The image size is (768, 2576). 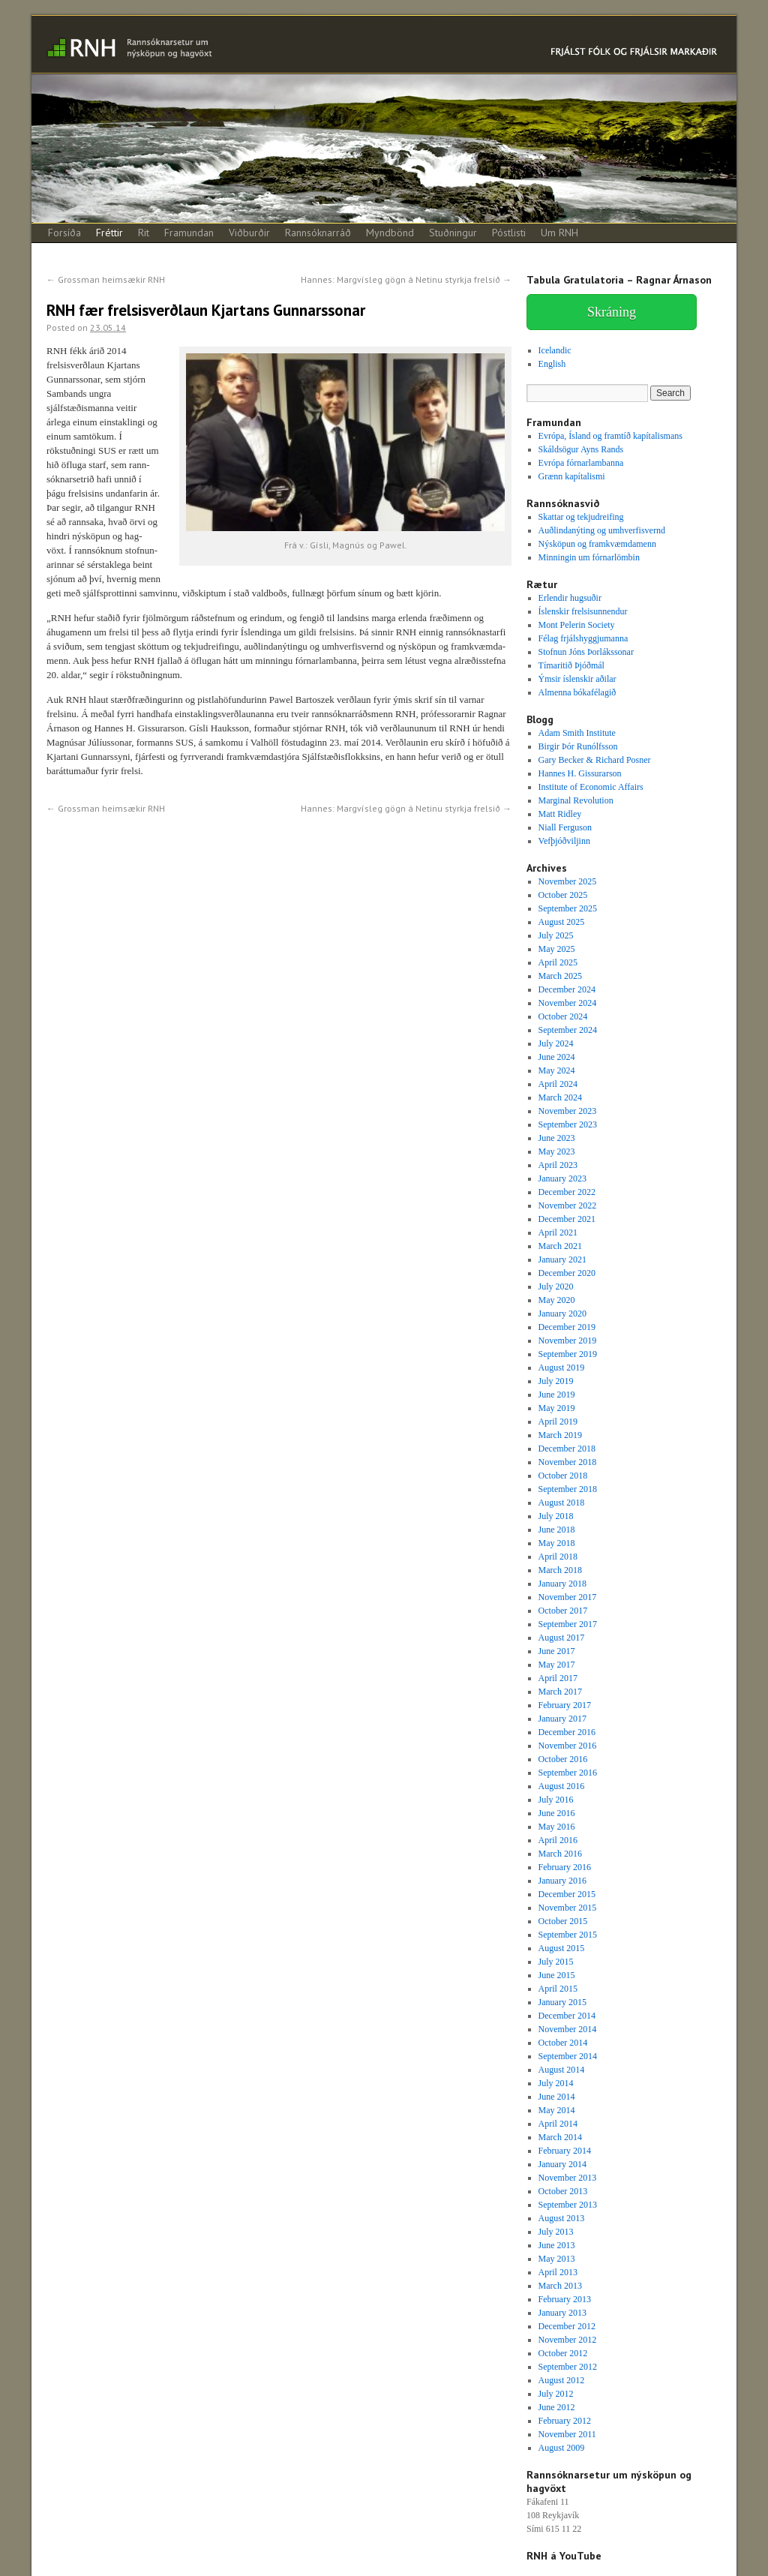 What do you see at coordinates (561, 1502) in the screenshot?
I see `August 2018` at bounding box center [561, 1502].